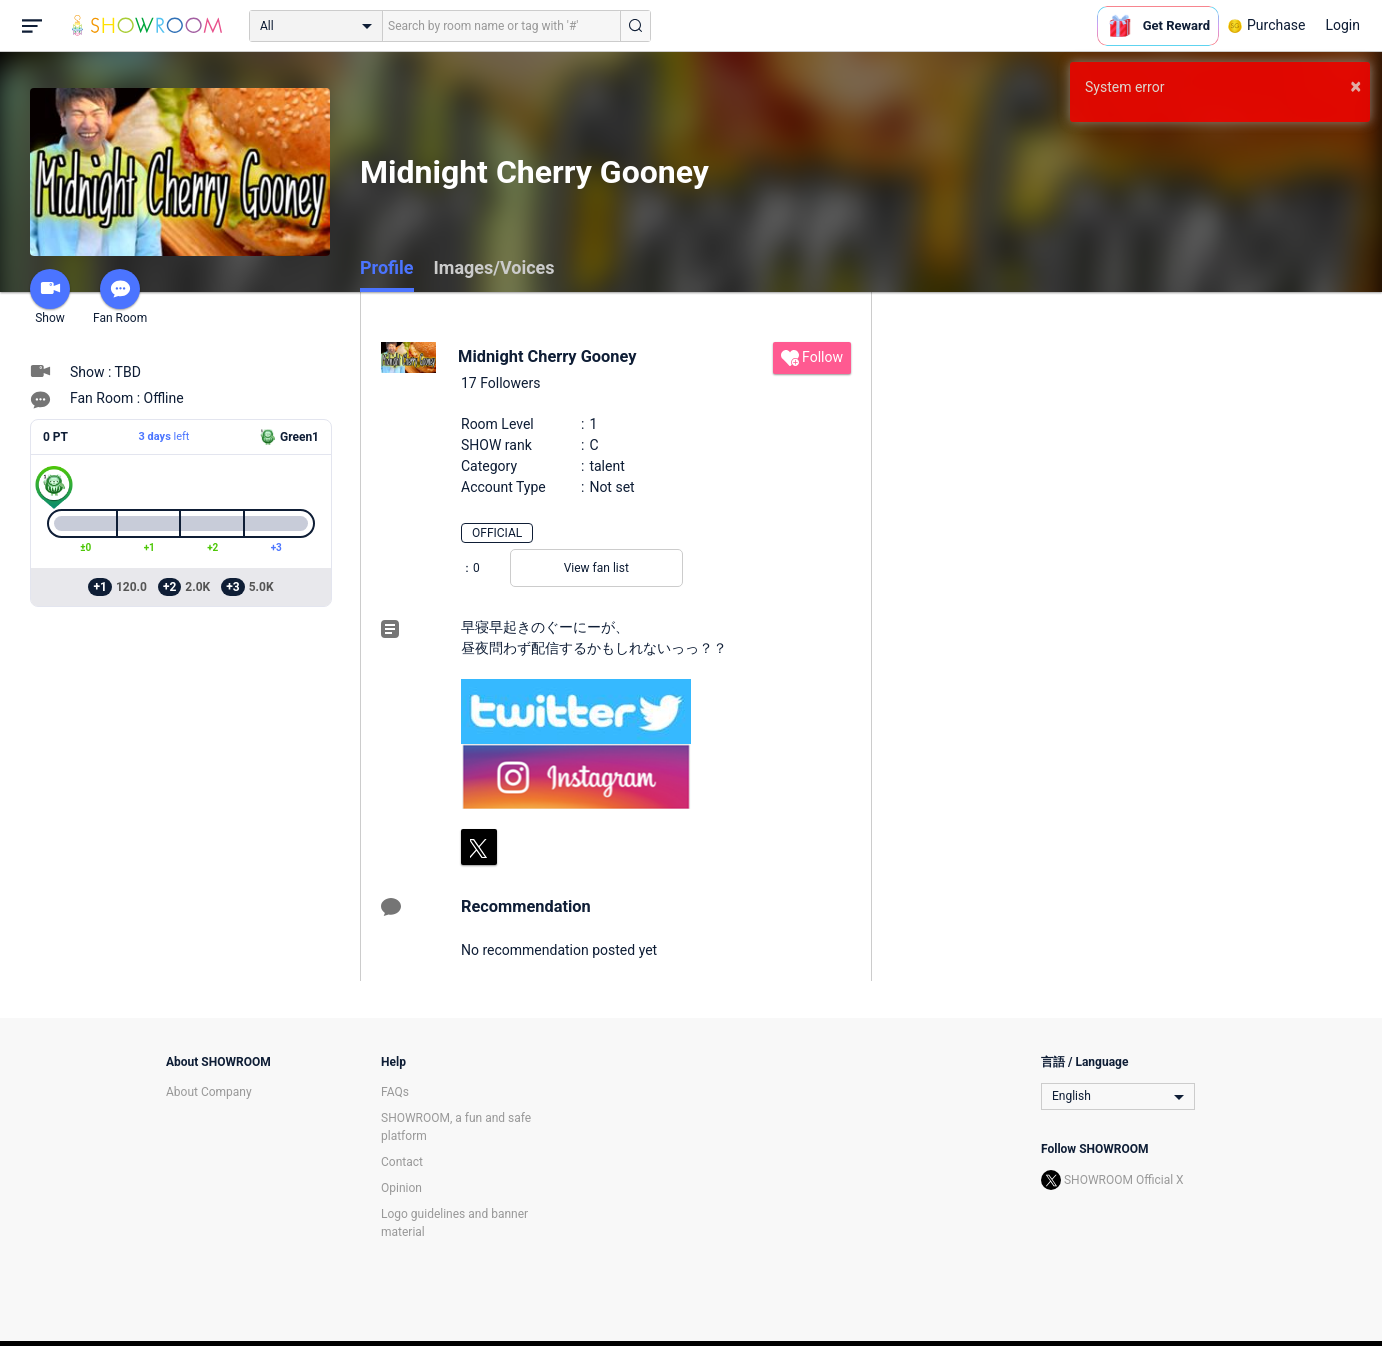 This screenshot has width=1382, height=1346. Describe the element at coordinates (1355, 86) in the screenshot. I see `× [button]` at that location.